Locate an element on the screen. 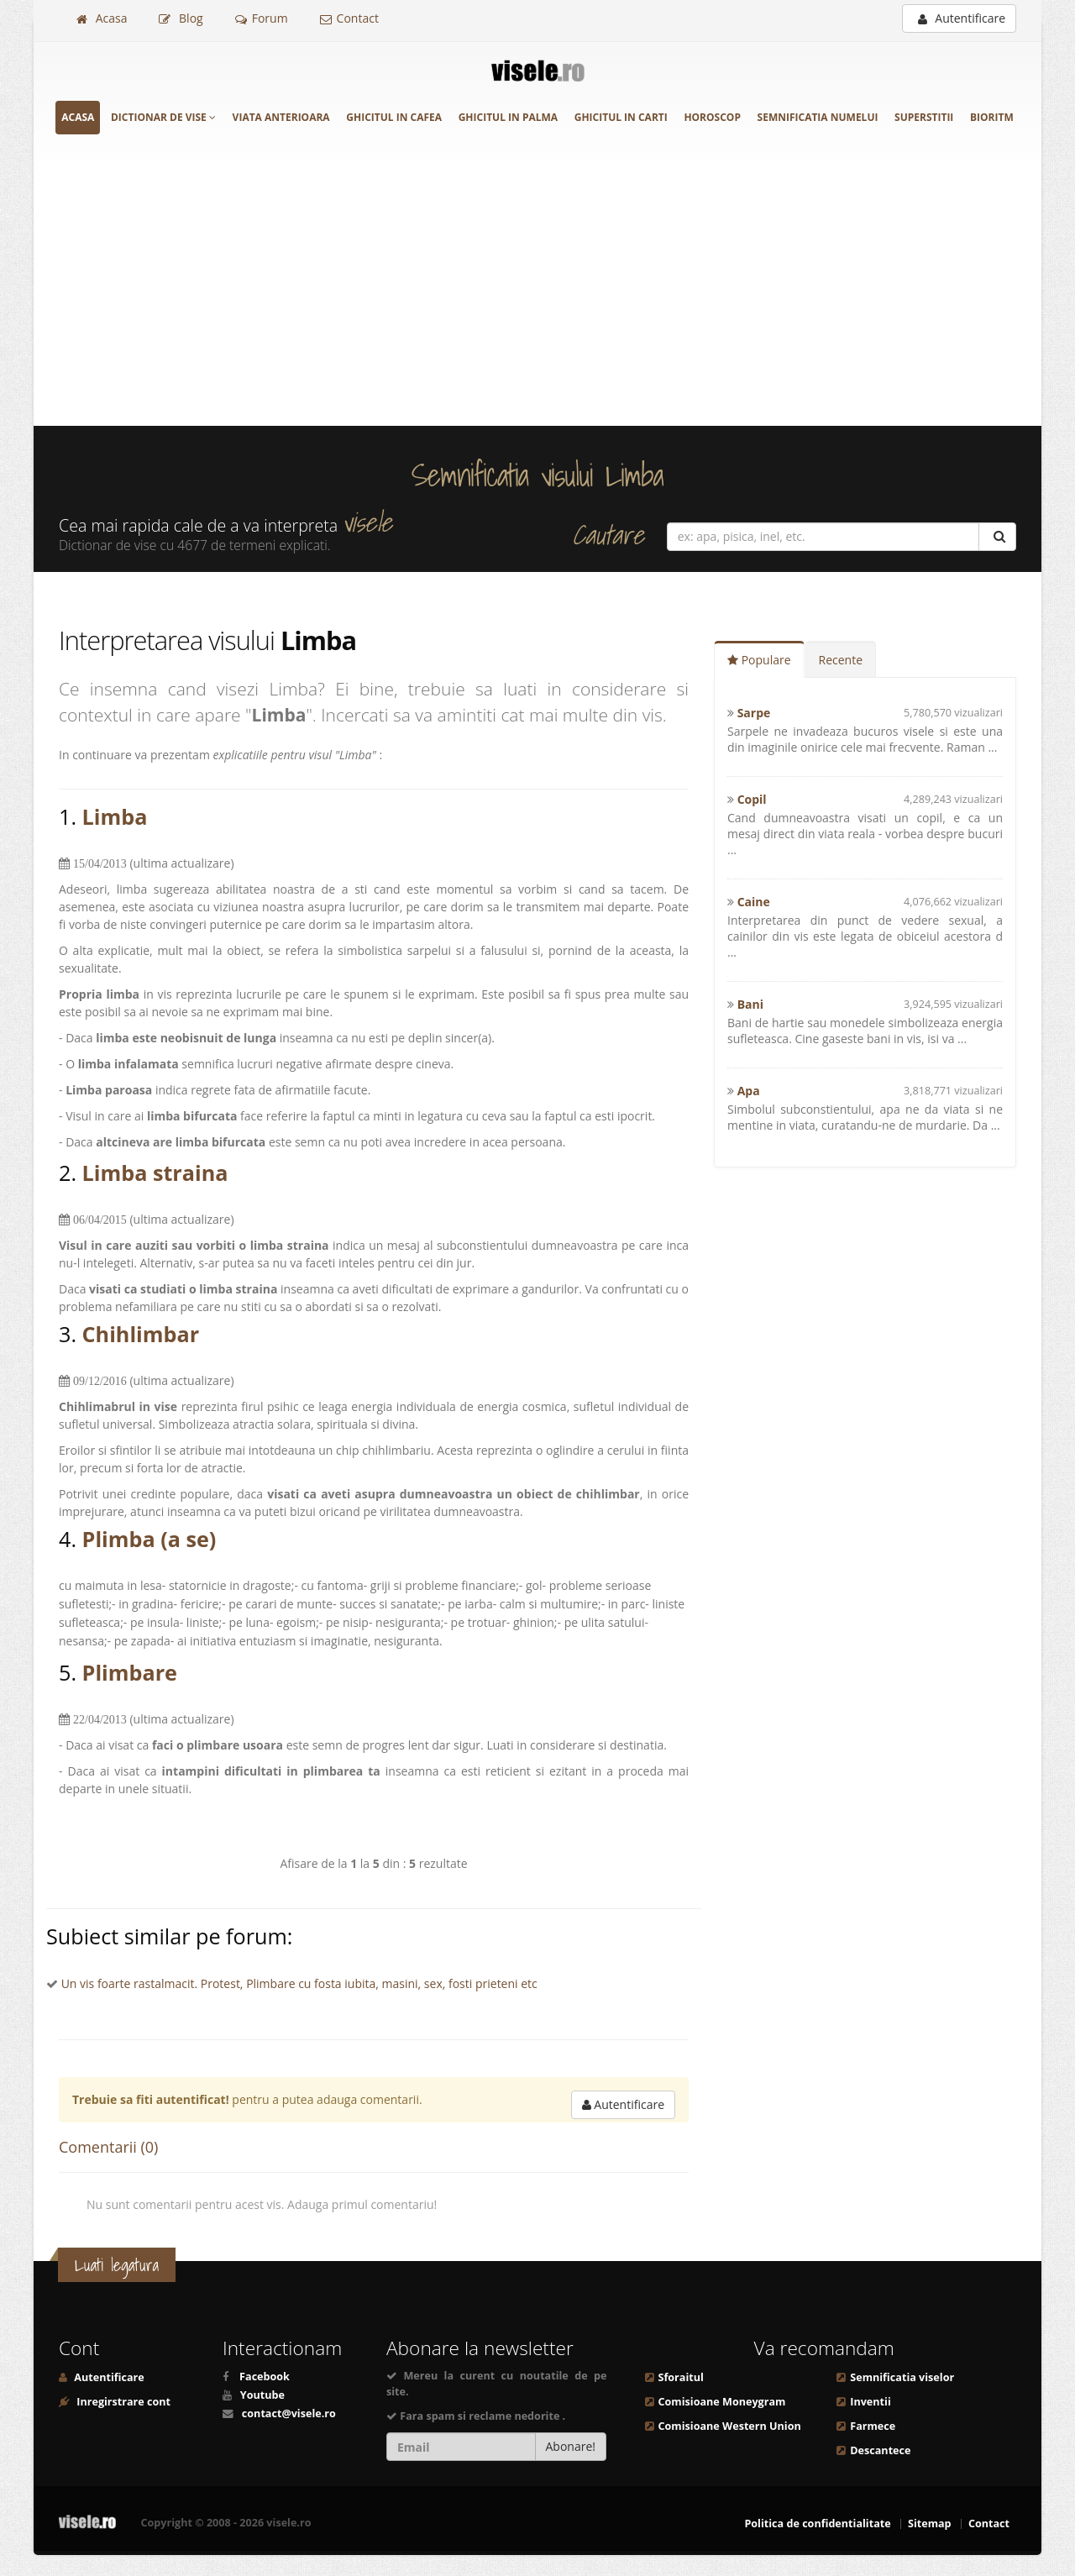  Semnificatia viselor is located at coordinates (902, 2377).